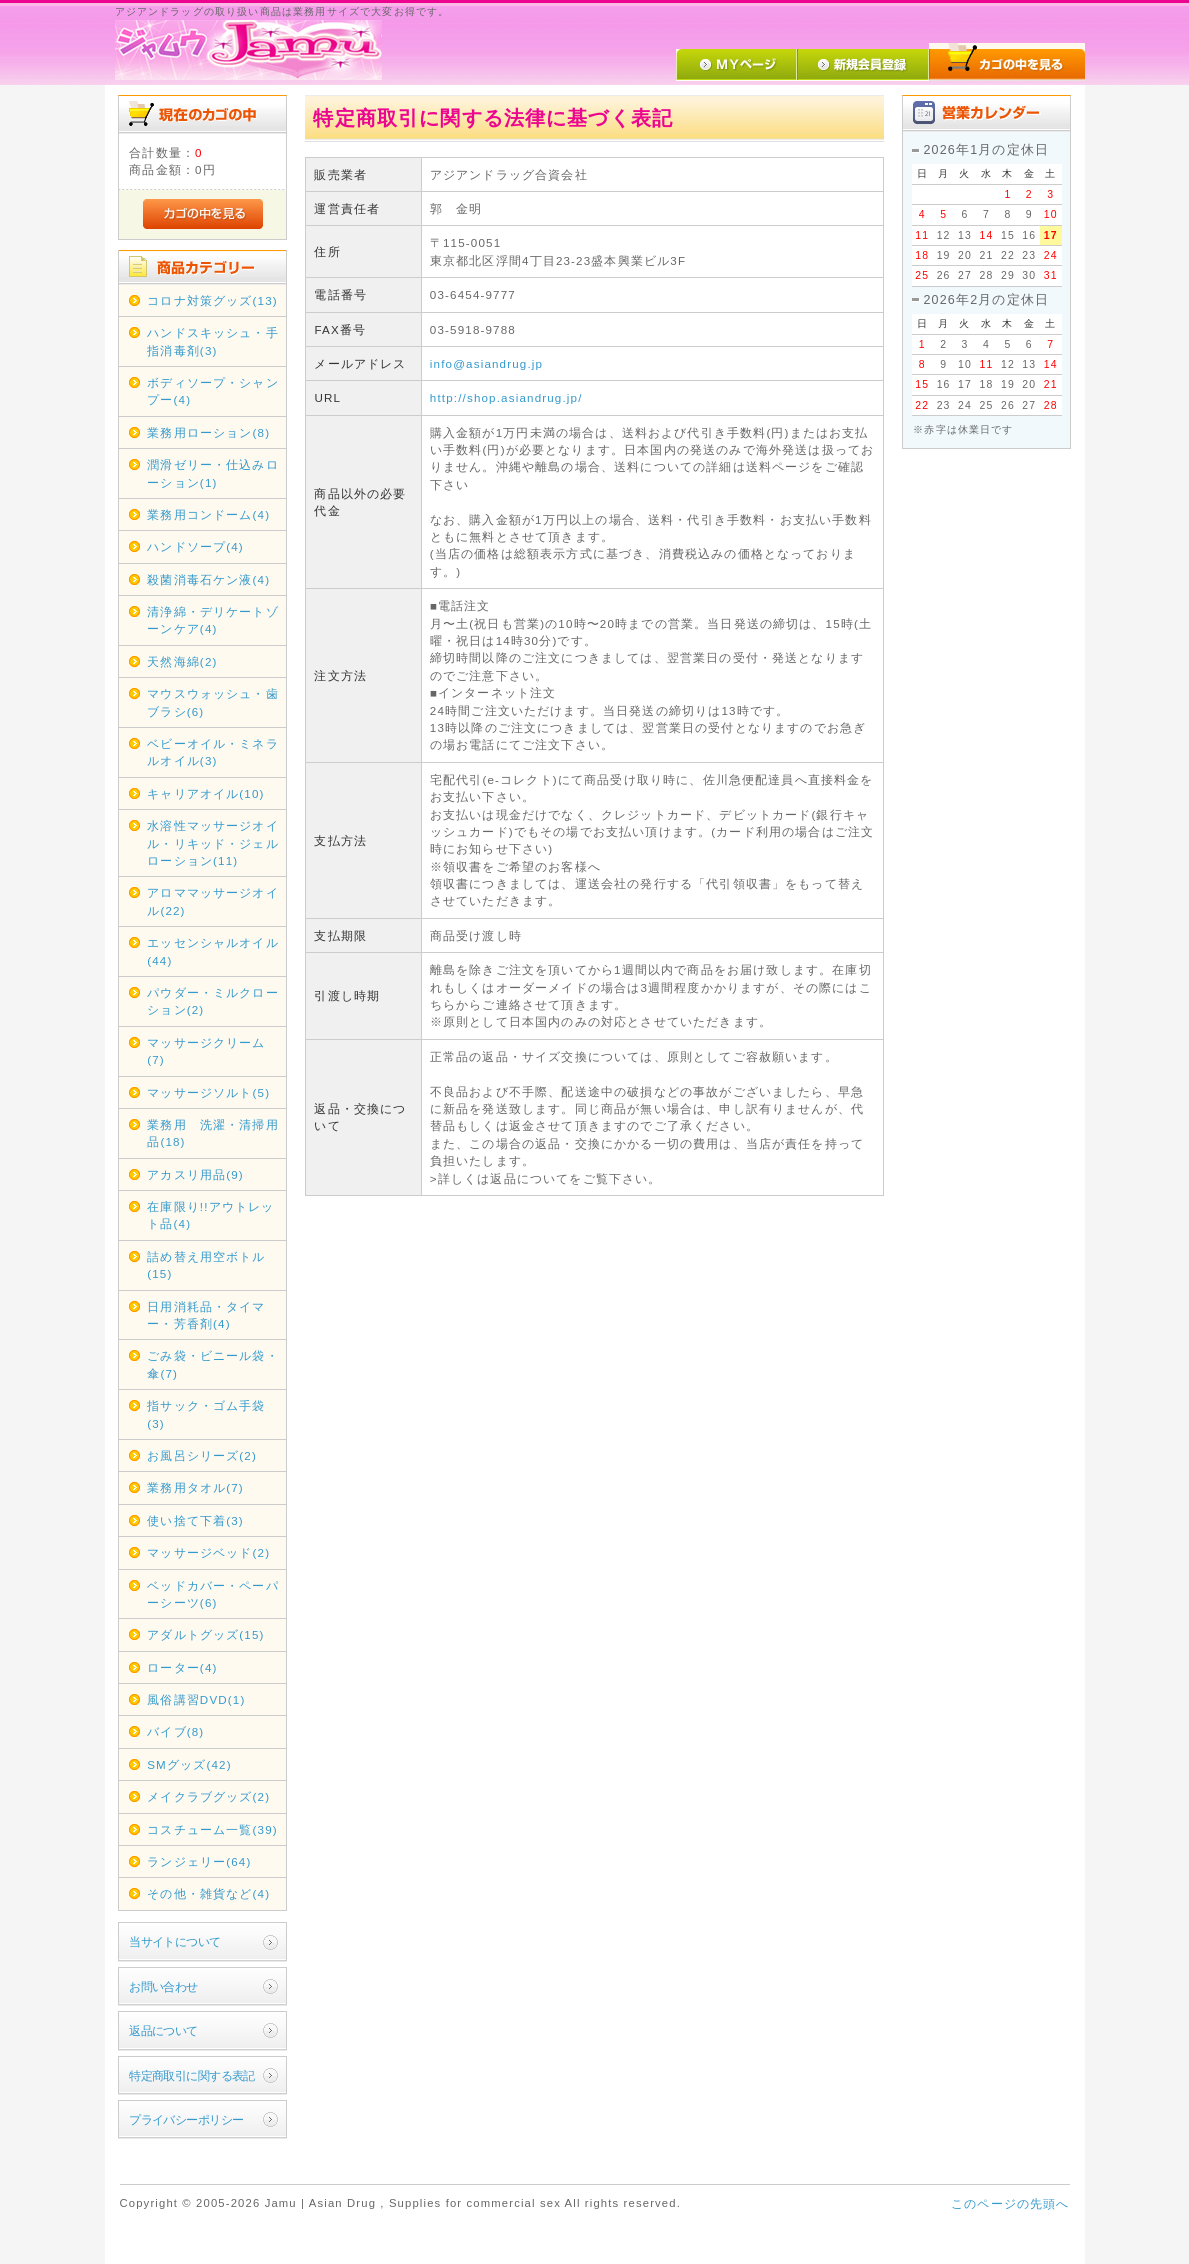 The image size is (1189, 2264). What do you see at coordinates (206, 1051) in the screenshot?
I see `マッサージクリーム(7)` at bounding box center [206, 1051].